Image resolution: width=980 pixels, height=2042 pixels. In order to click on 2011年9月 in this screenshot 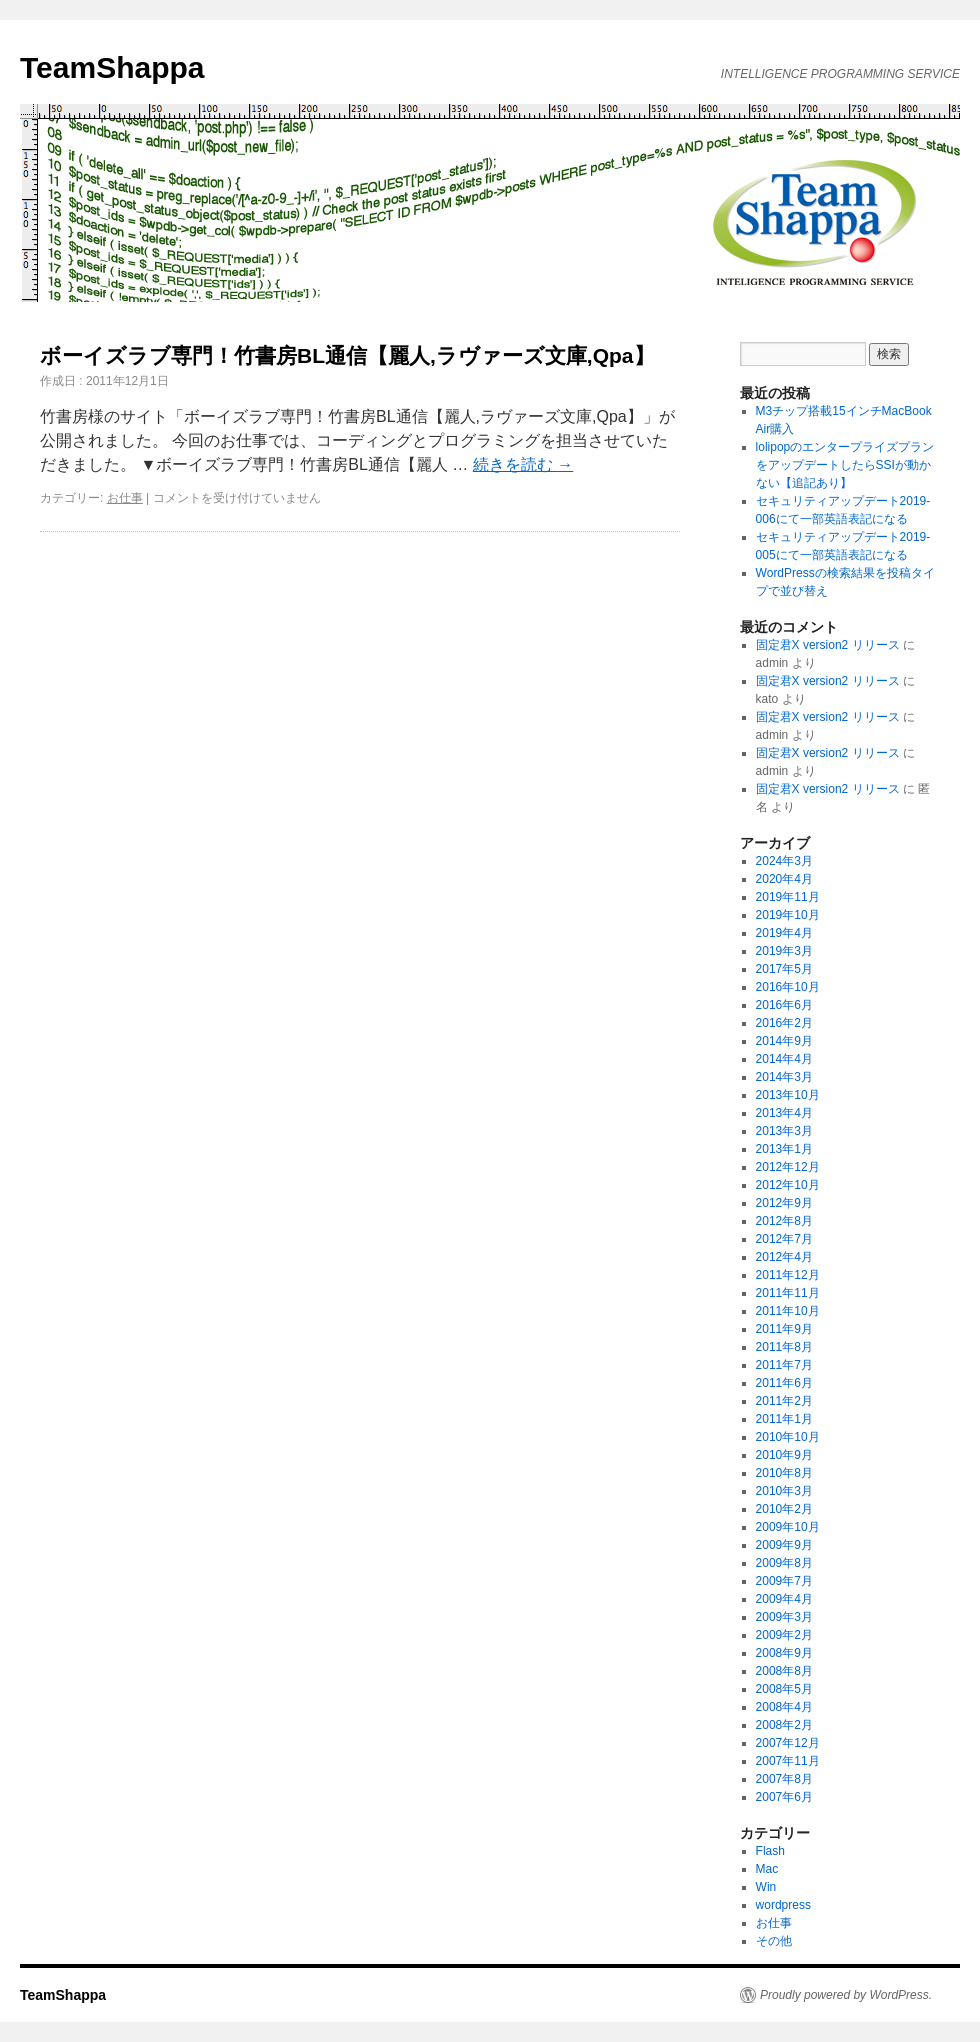, I will do `click(784, 1329)`.